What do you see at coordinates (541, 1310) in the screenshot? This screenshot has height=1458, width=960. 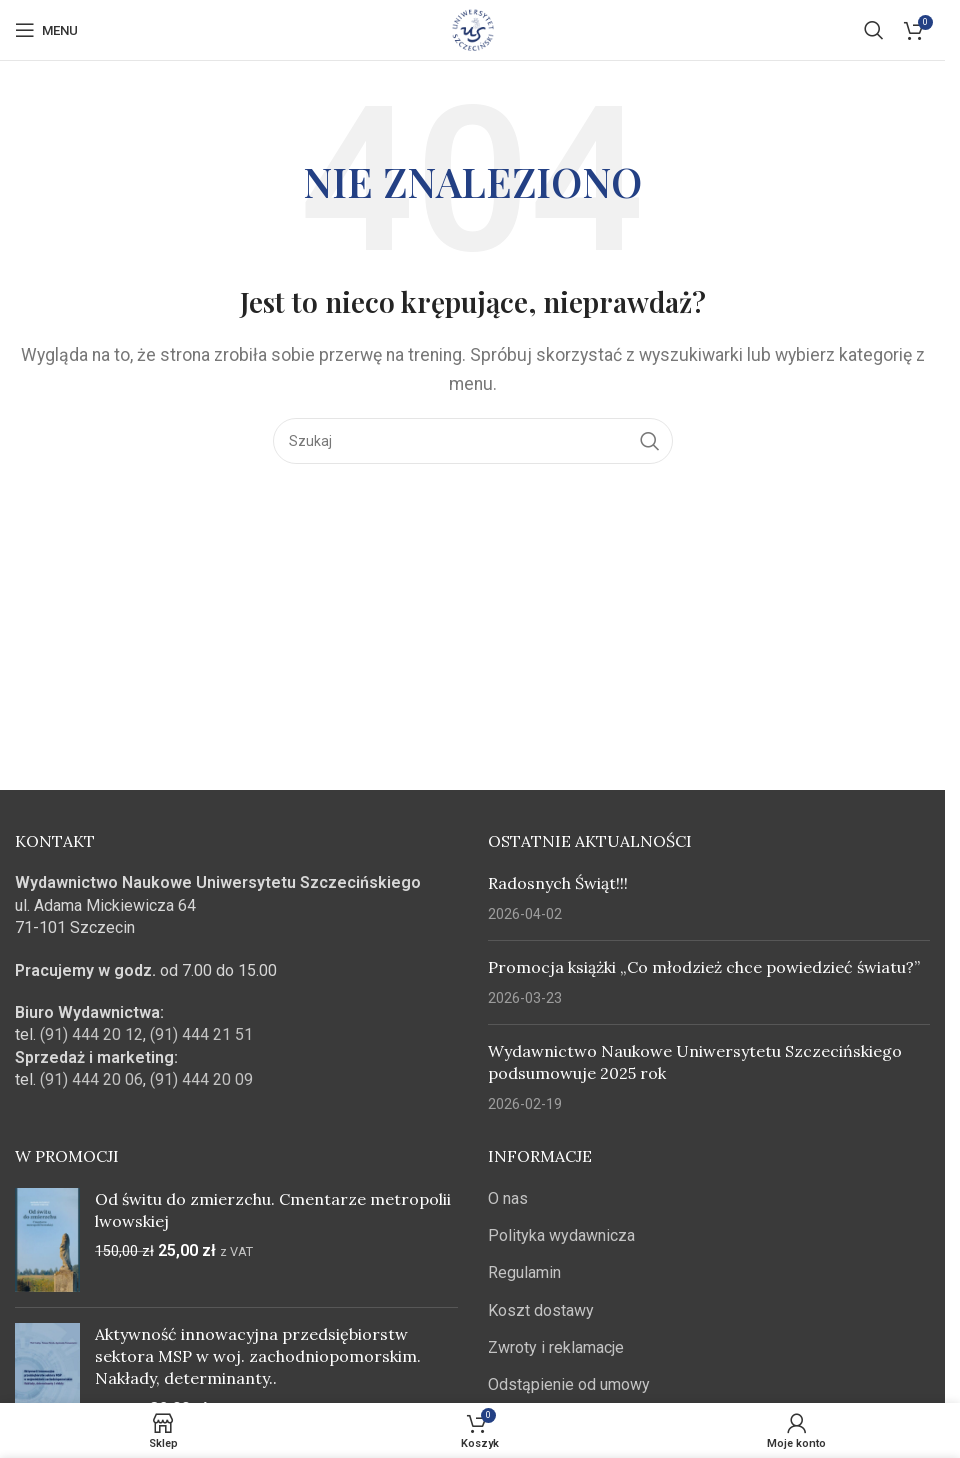 I see `Koszt dostawy` at bounding box center [541, 1310].